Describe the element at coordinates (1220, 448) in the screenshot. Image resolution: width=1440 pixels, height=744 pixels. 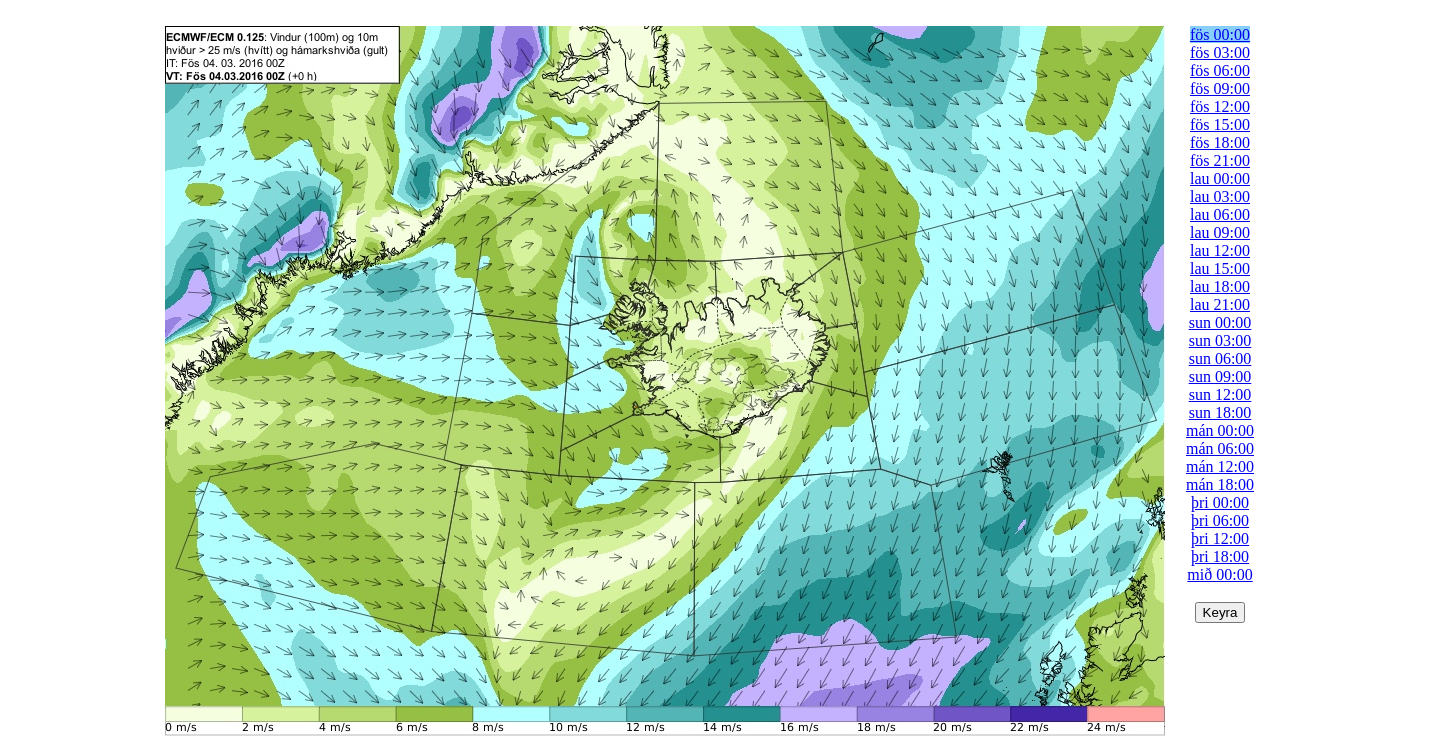
I see `mán 06:00` at that location.